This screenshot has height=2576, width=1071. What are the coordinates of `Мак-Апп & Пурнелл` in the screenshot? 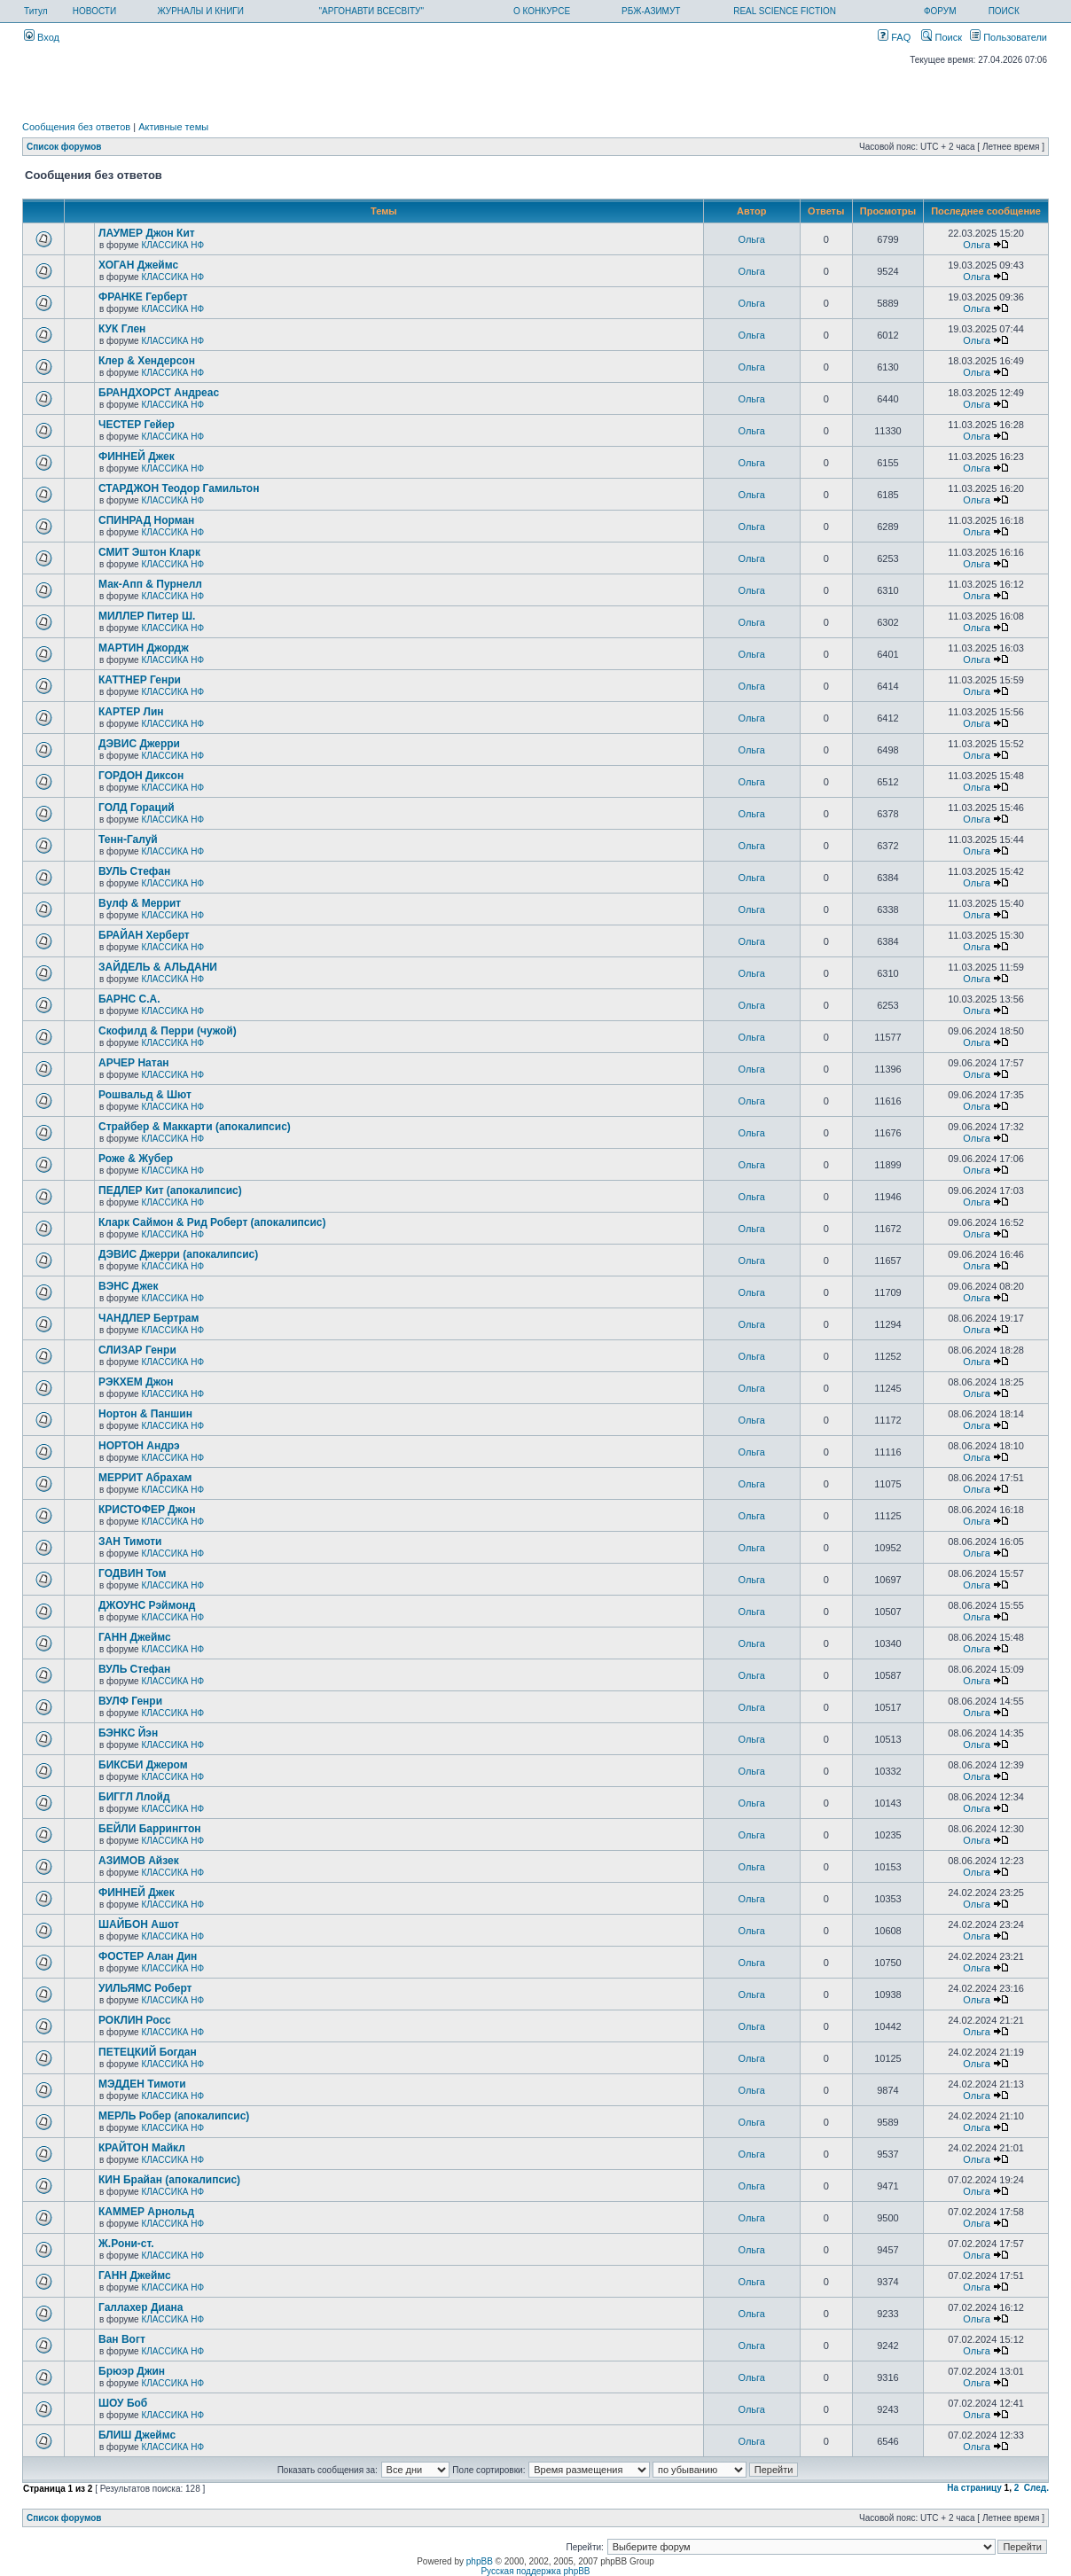 It's located at (150, 584).